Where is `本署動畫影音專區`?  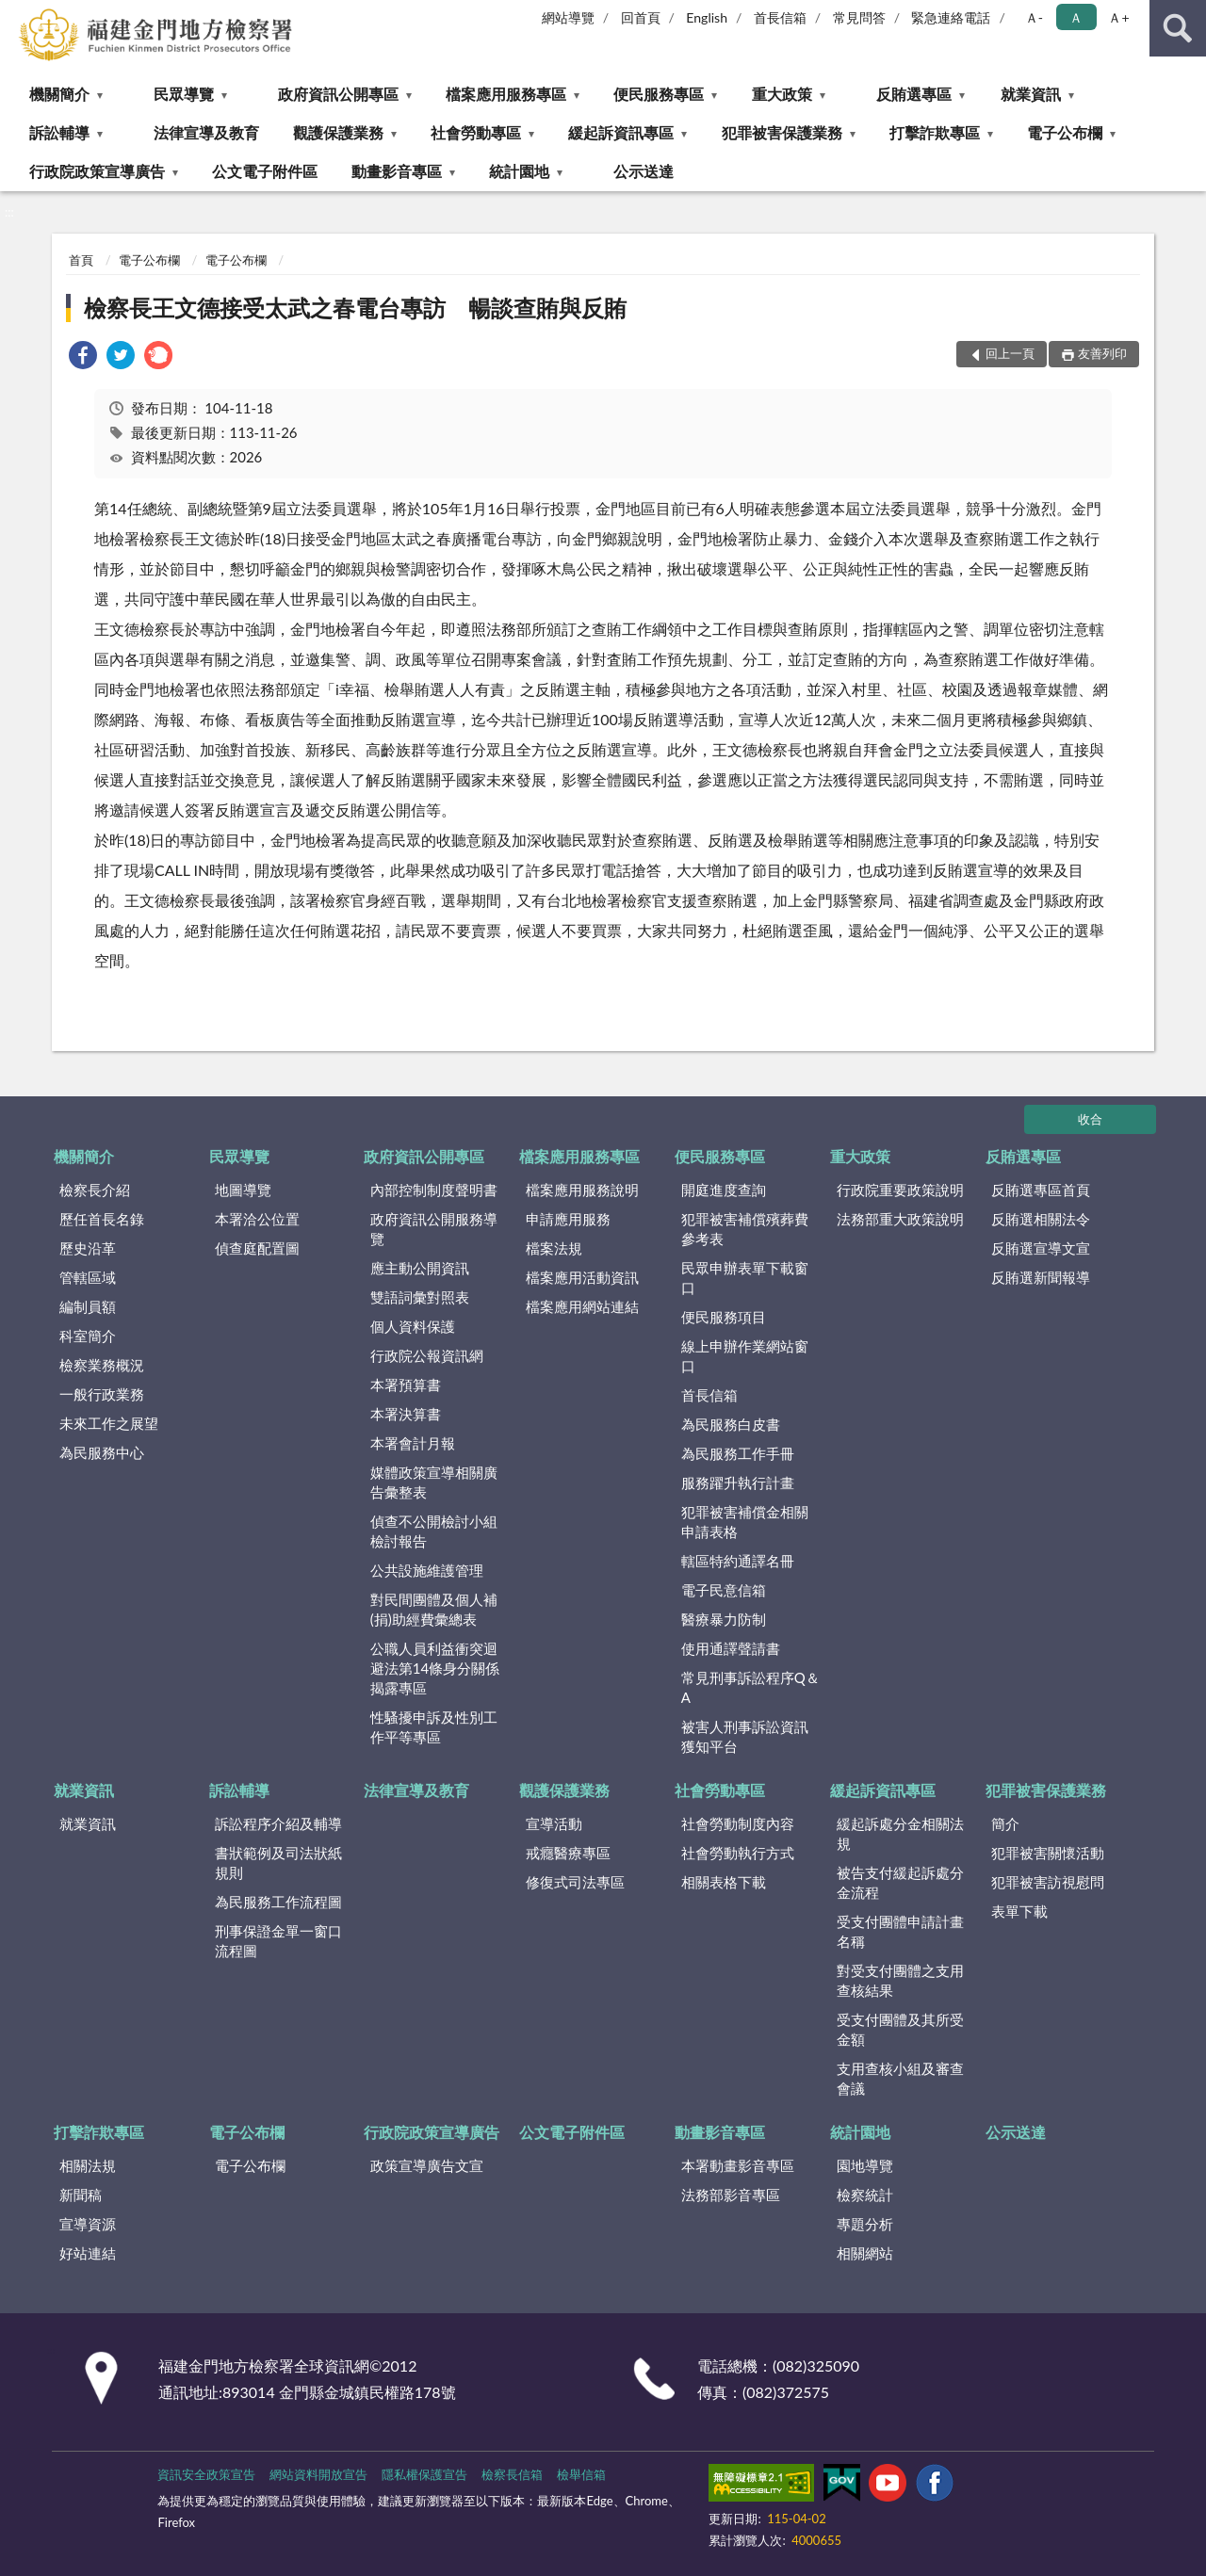
本署動畫影音專區 is located at coordinates (737, 2165).